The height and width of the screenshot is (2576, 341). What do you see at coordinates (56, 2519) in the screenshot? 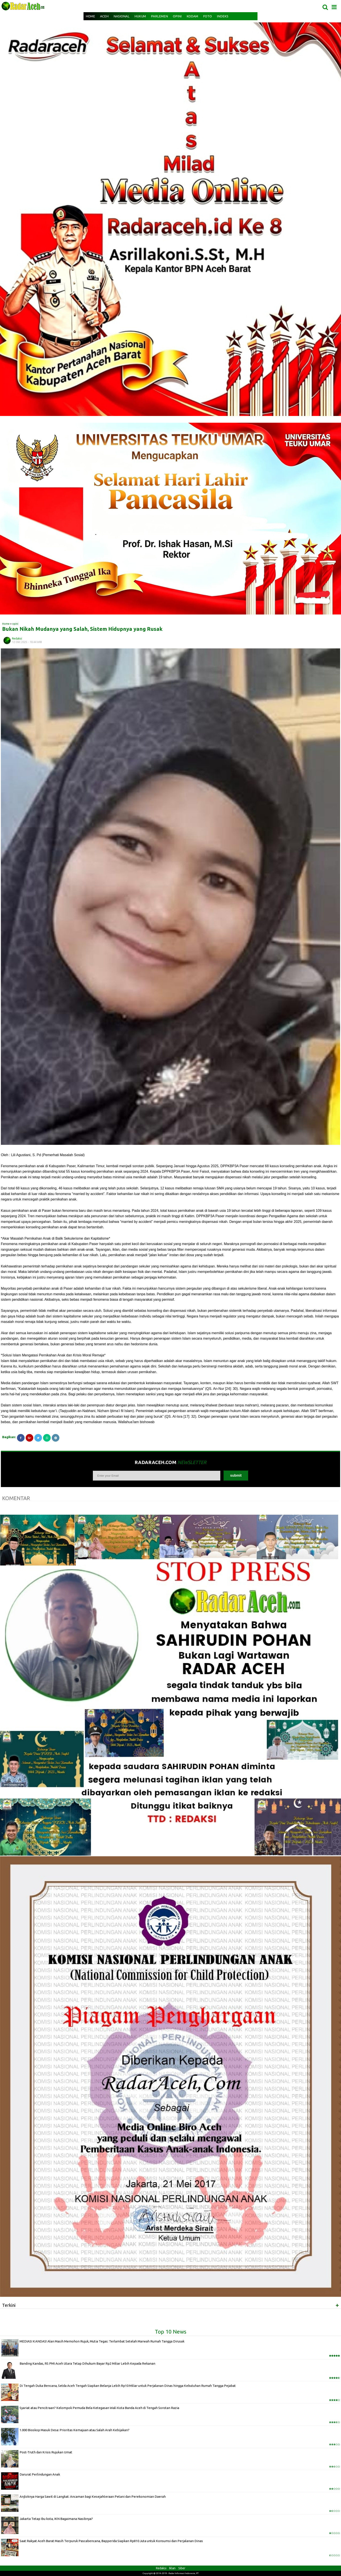
I see `Jakarta Tetap Ibu kota, IKN Bagaimana Nasibnya?` at bounding box center [56, 2519].